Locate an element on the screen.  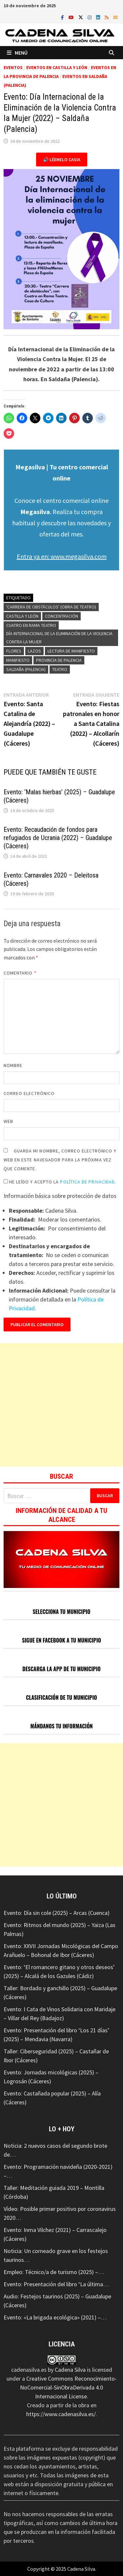
'Carrera de obstáculos' (obra de teatro) is located at coordinates (51, 607).